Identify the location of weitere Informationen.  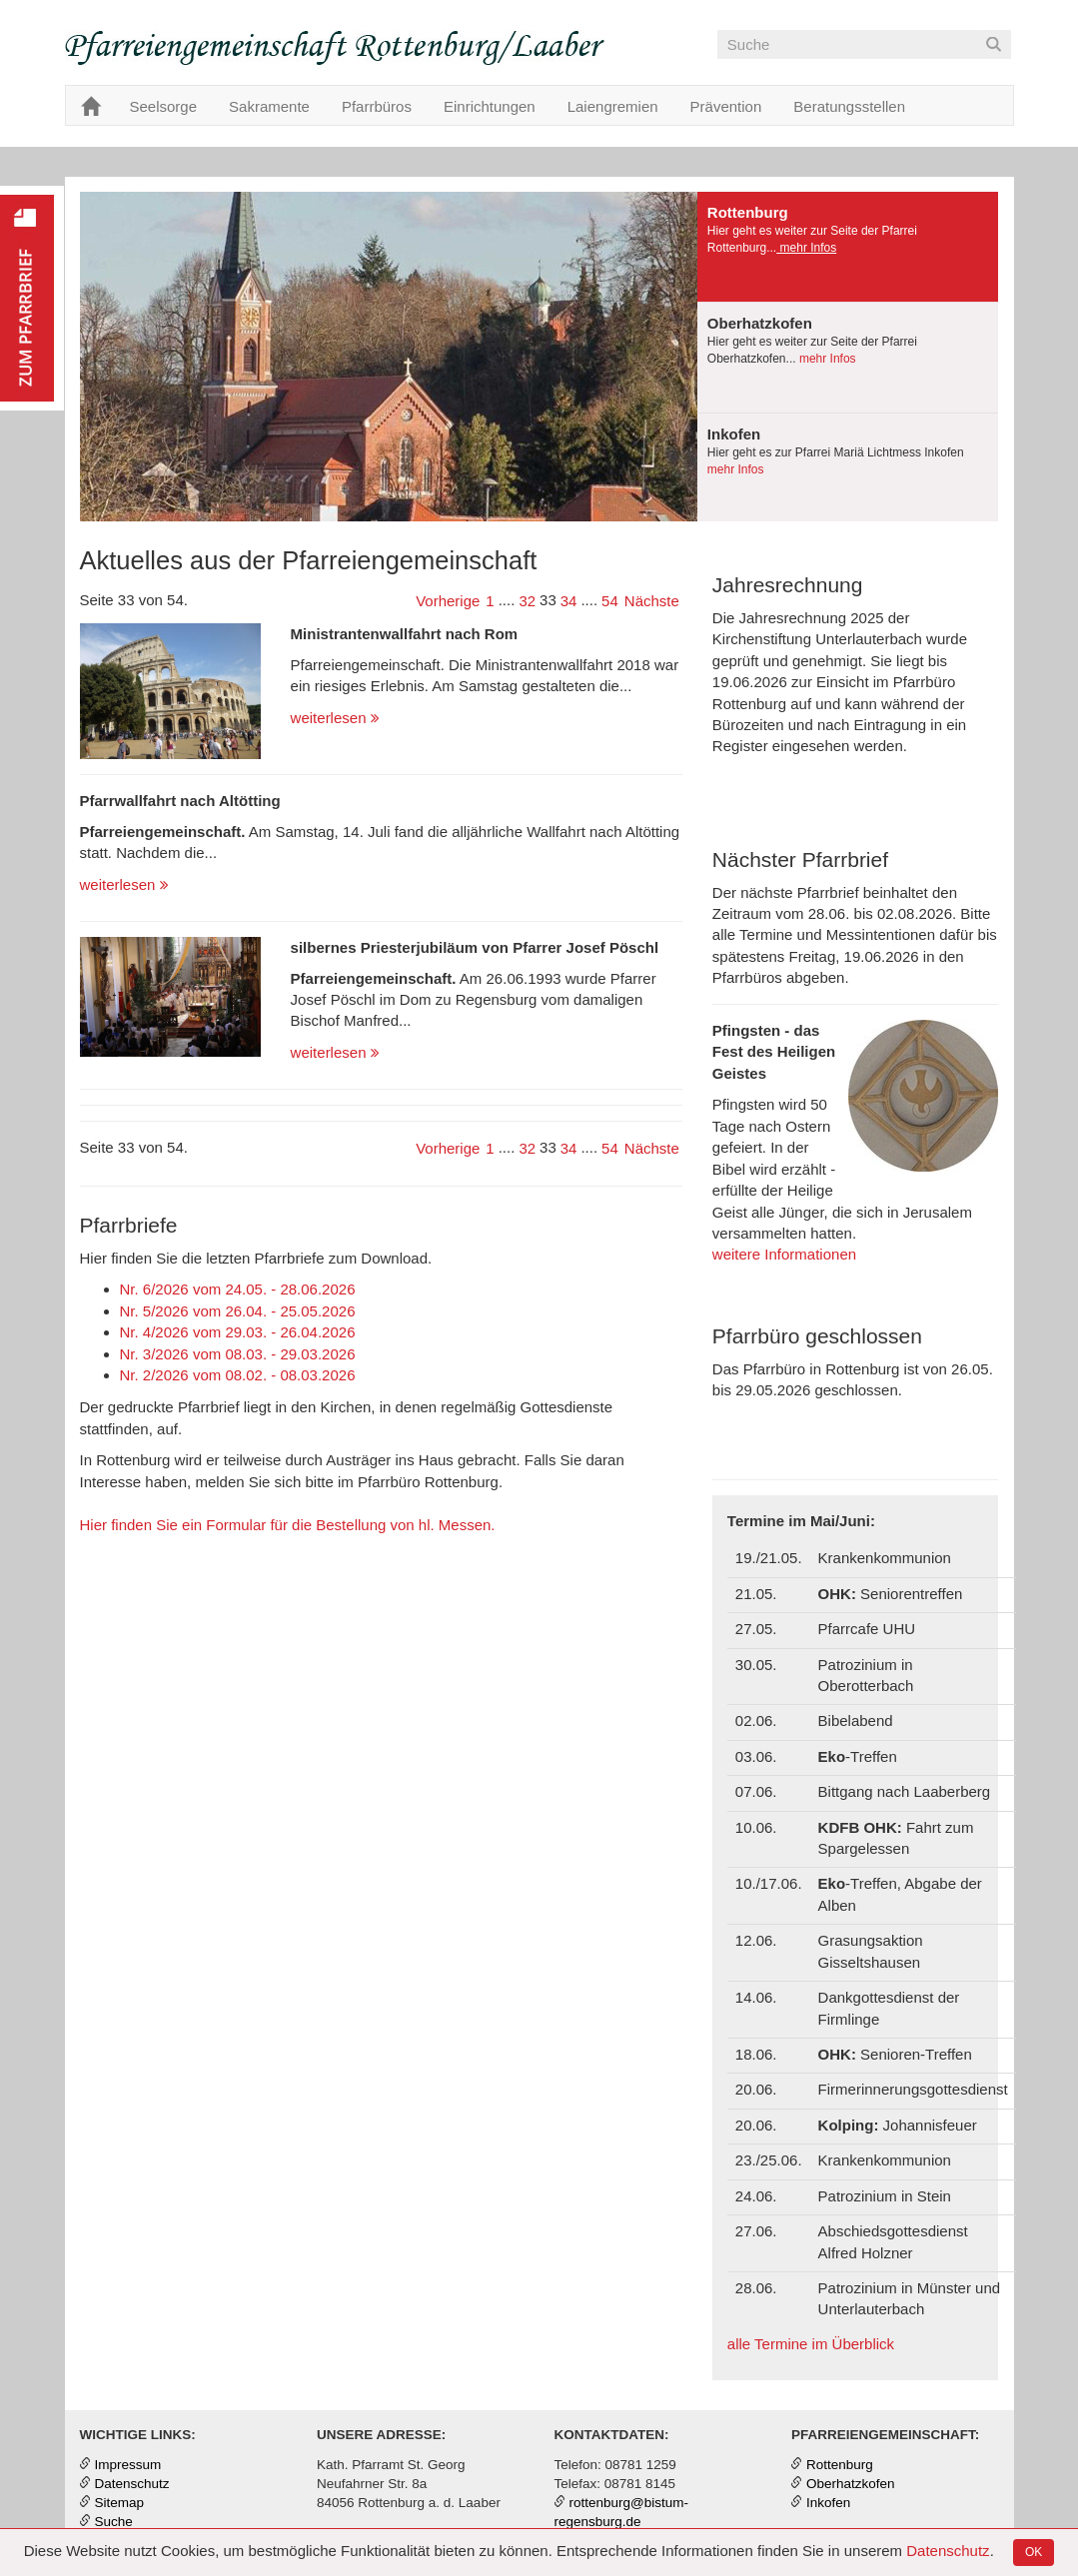
(784, 1254).